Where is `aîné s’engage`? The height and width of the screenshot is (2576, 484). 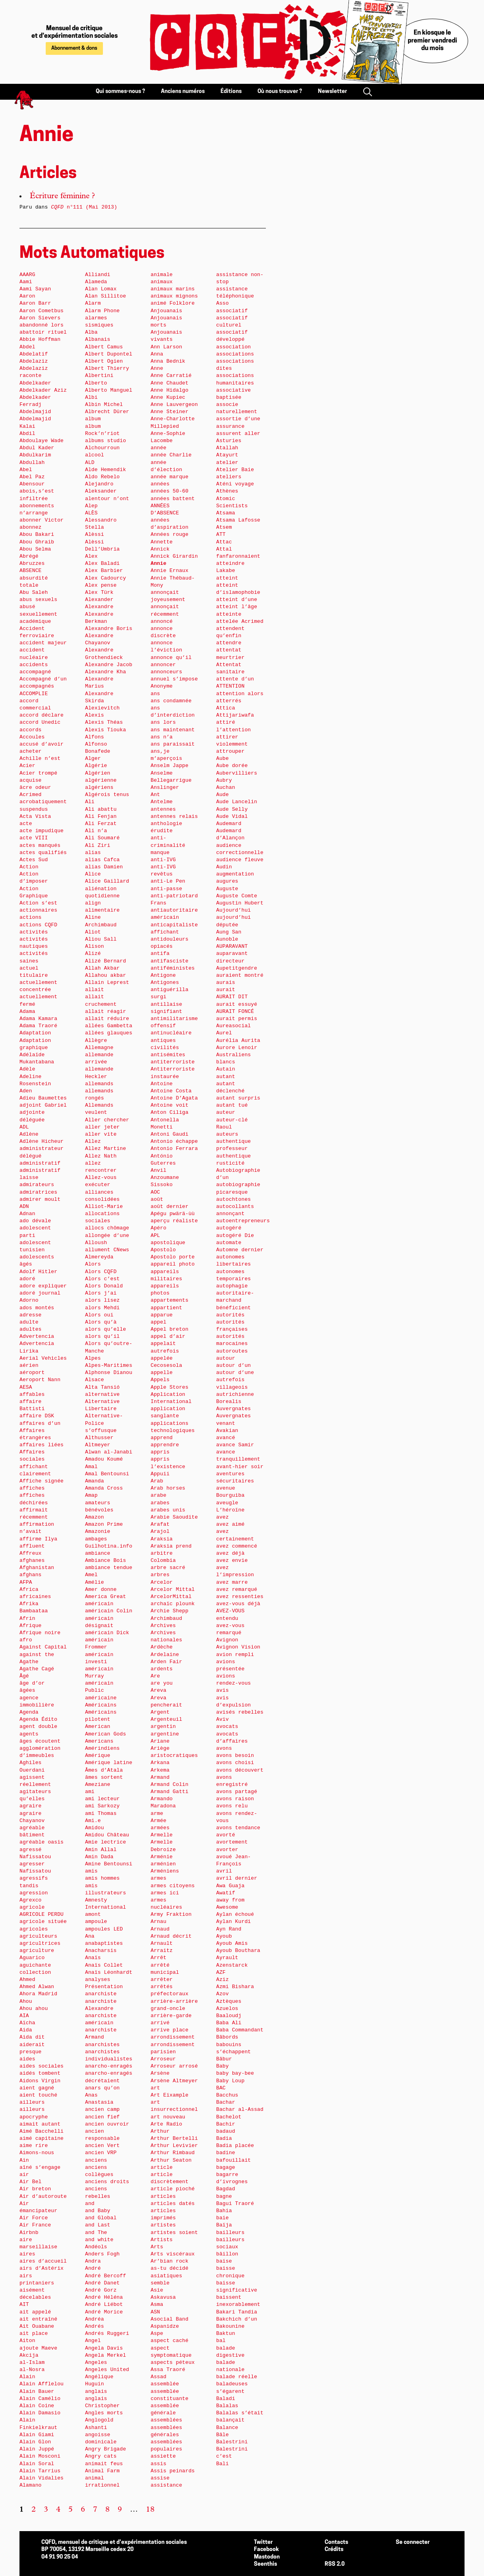
aîné s’engage is located at coordinates (39, 2167).